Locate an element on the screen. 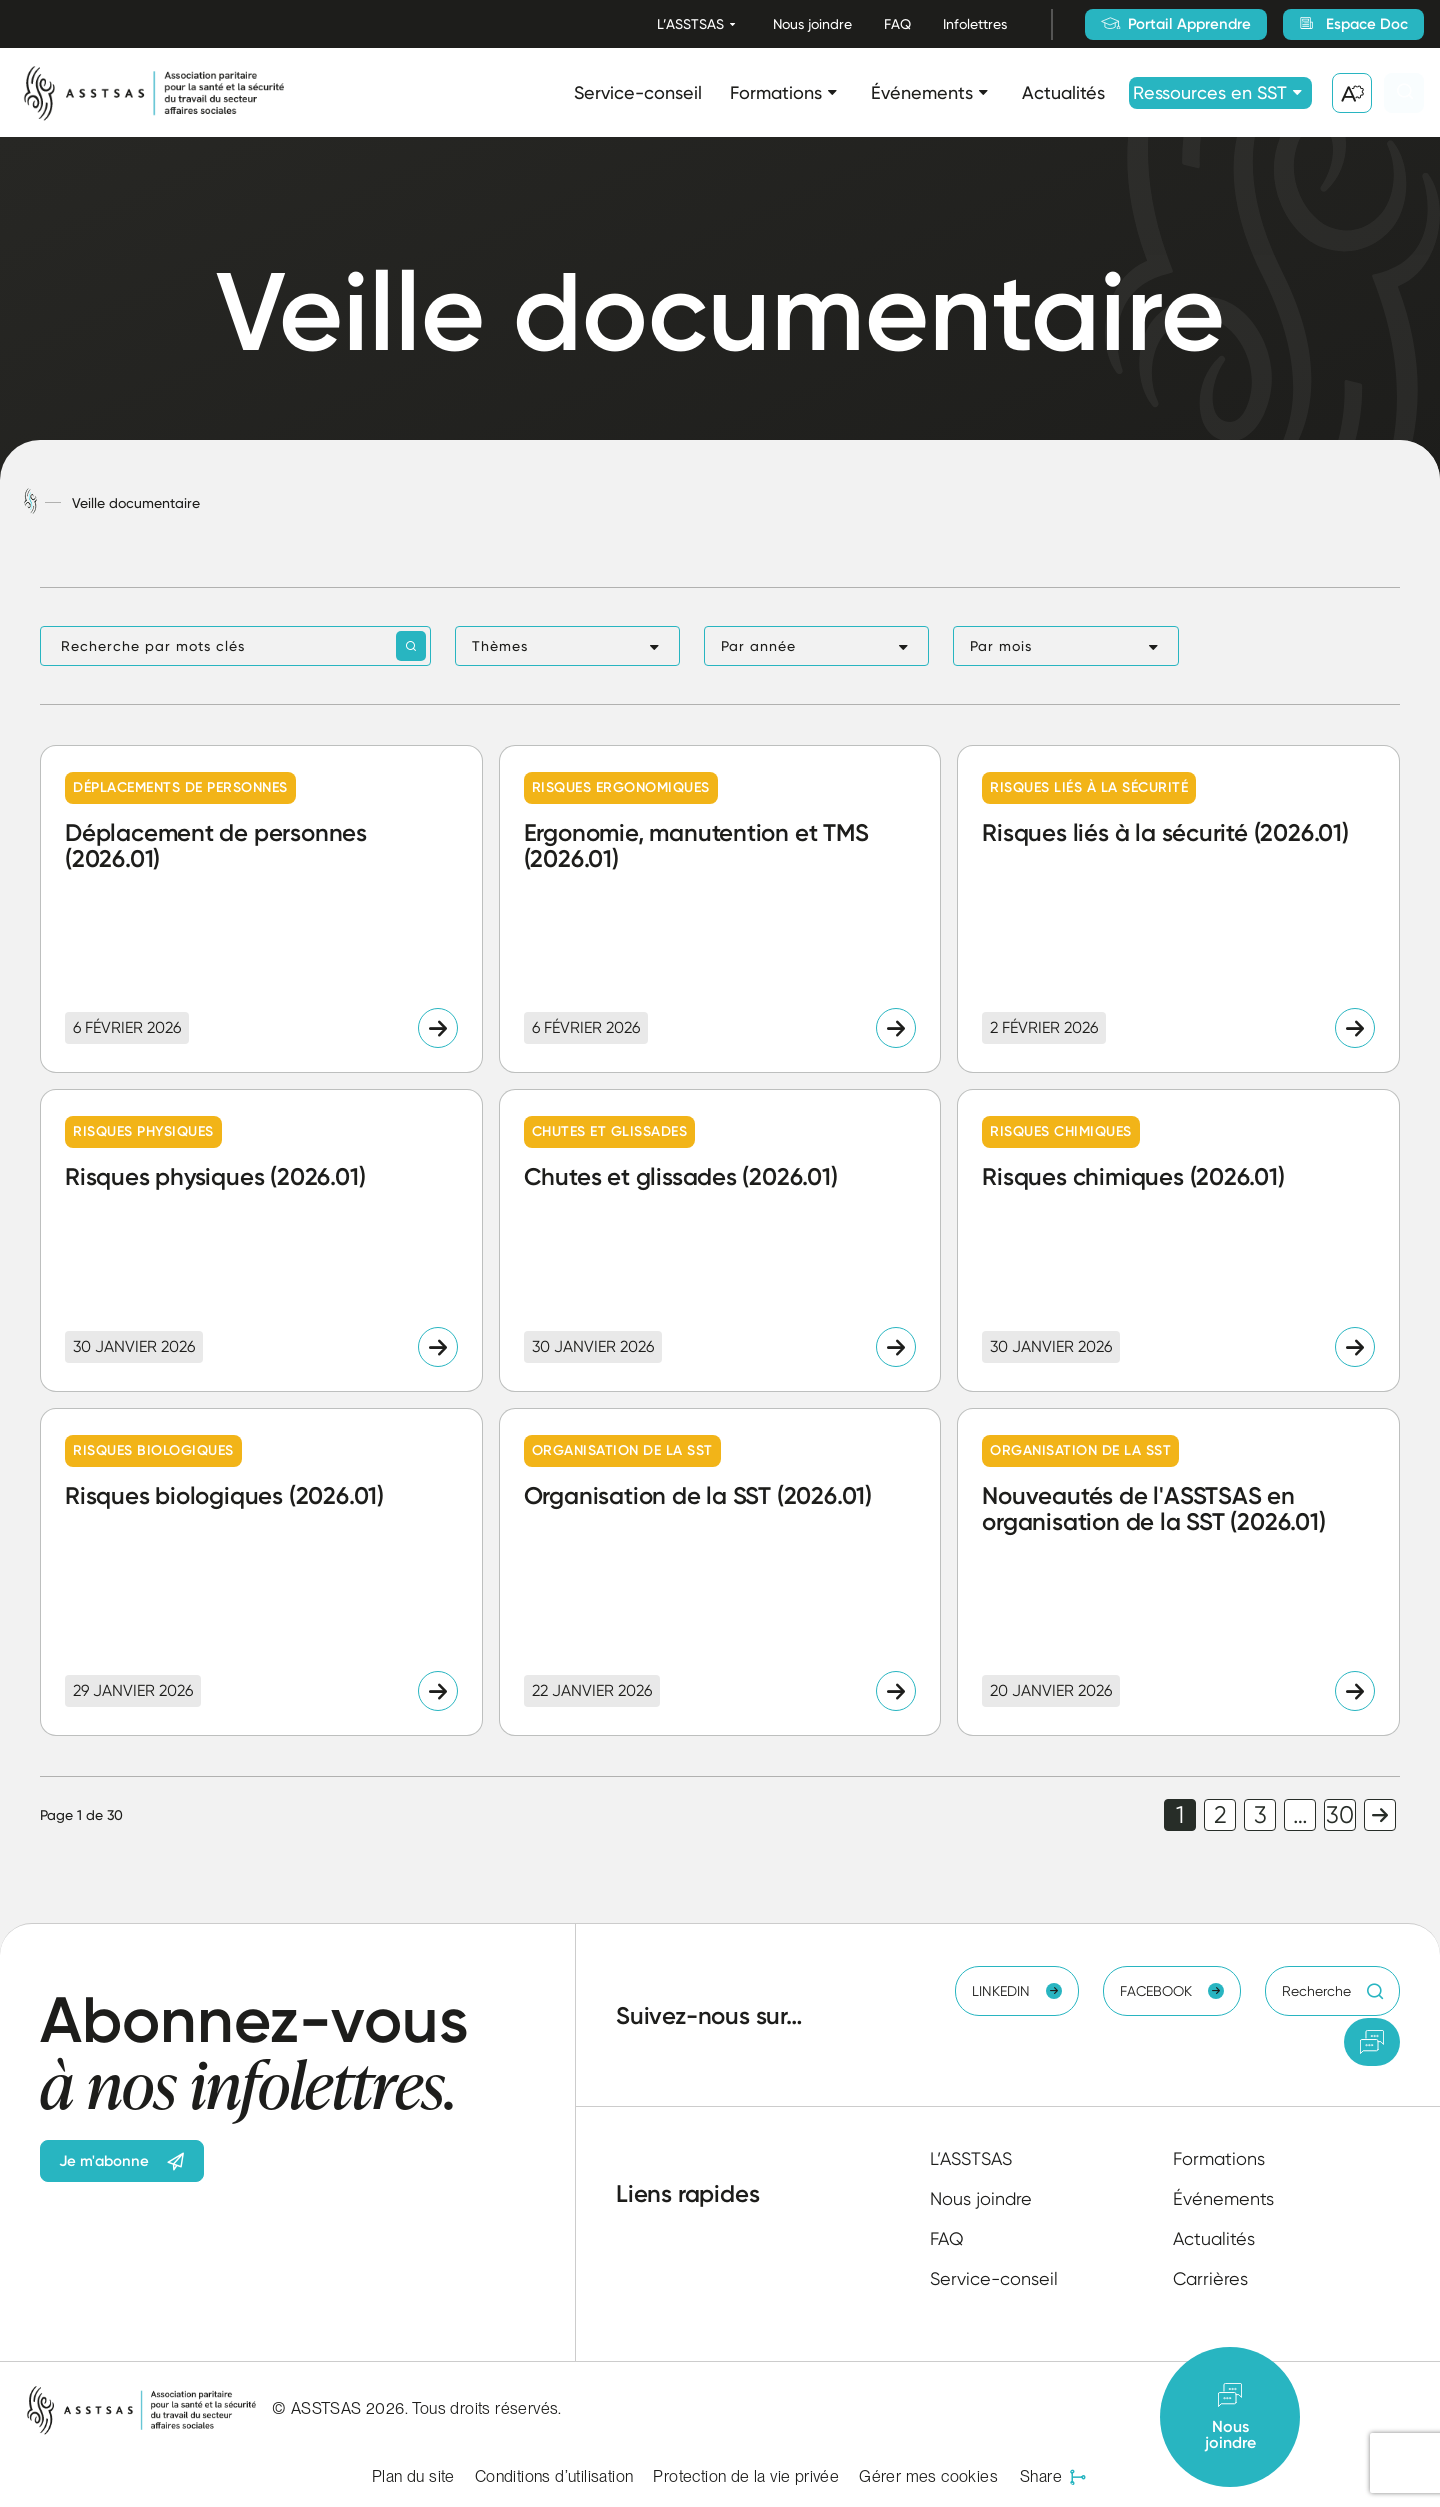 This screenshot has height=2507, width=1440. Conditions d’utilisation is located at coordinates (554, 2476).